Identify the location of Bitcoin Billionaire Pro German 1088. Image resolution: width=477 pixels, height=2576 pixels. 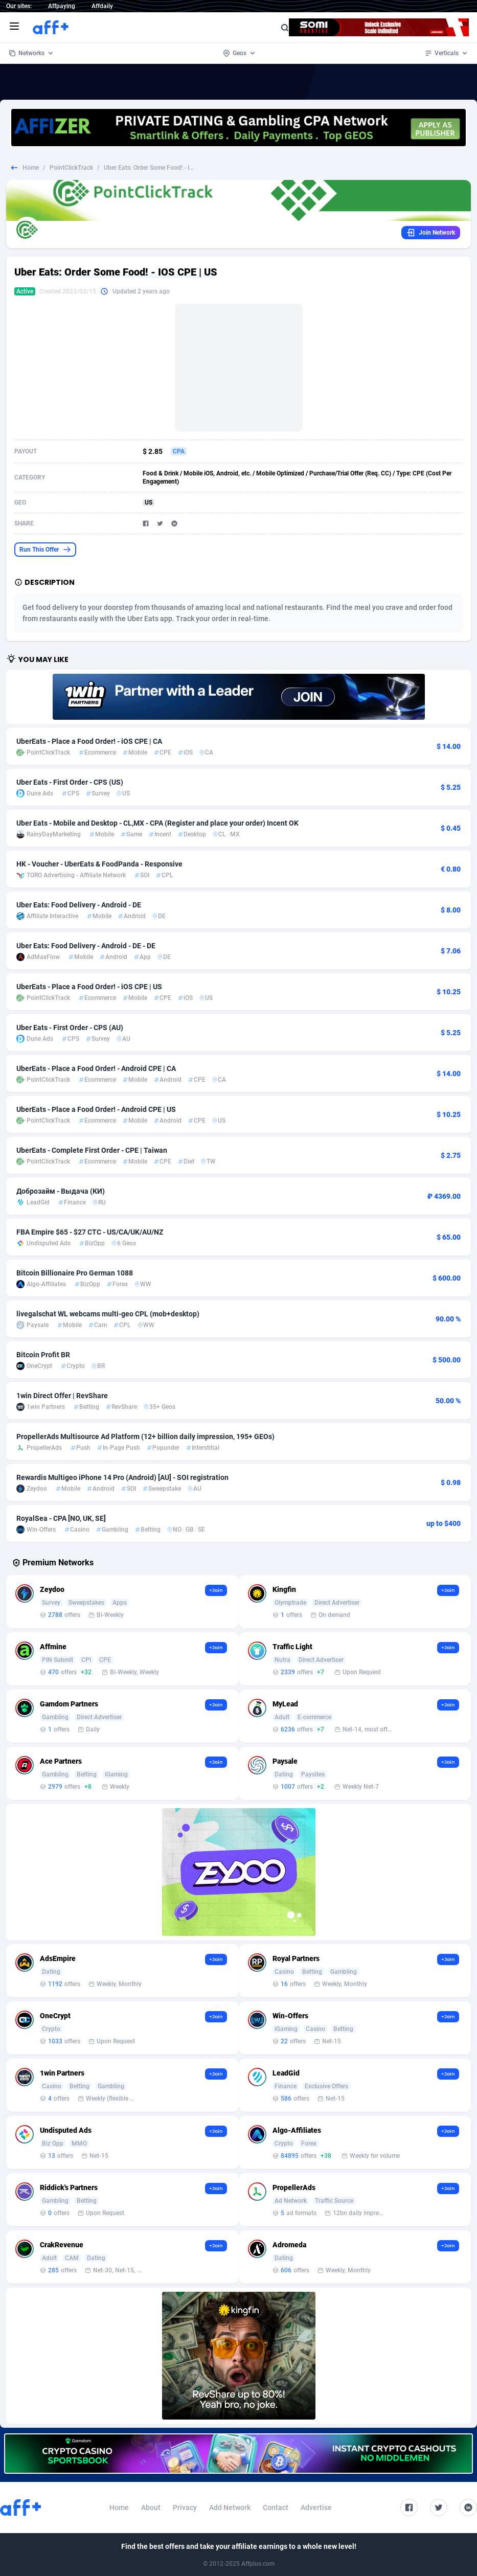
(74, 1273).